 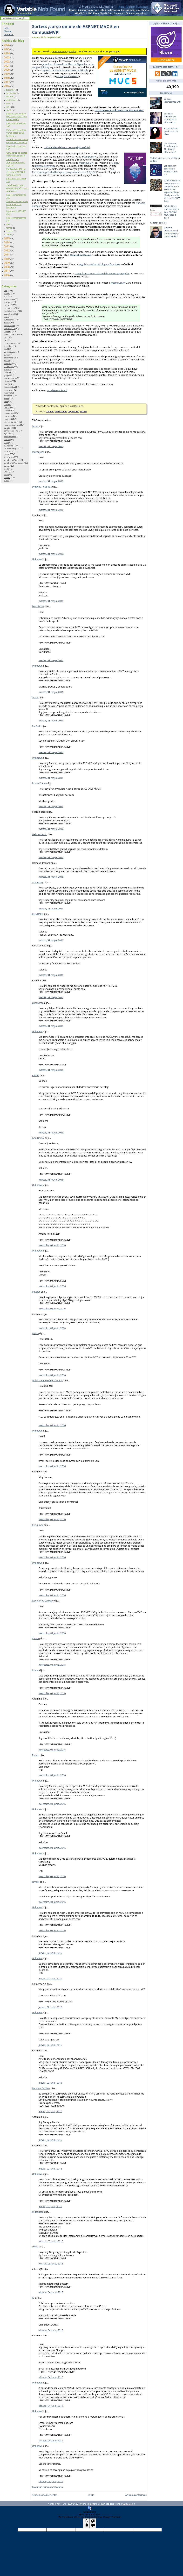 What do you see at coordinates (9, 366) in the screenshot?
I see `estándares` at bounding box center [9, 366].